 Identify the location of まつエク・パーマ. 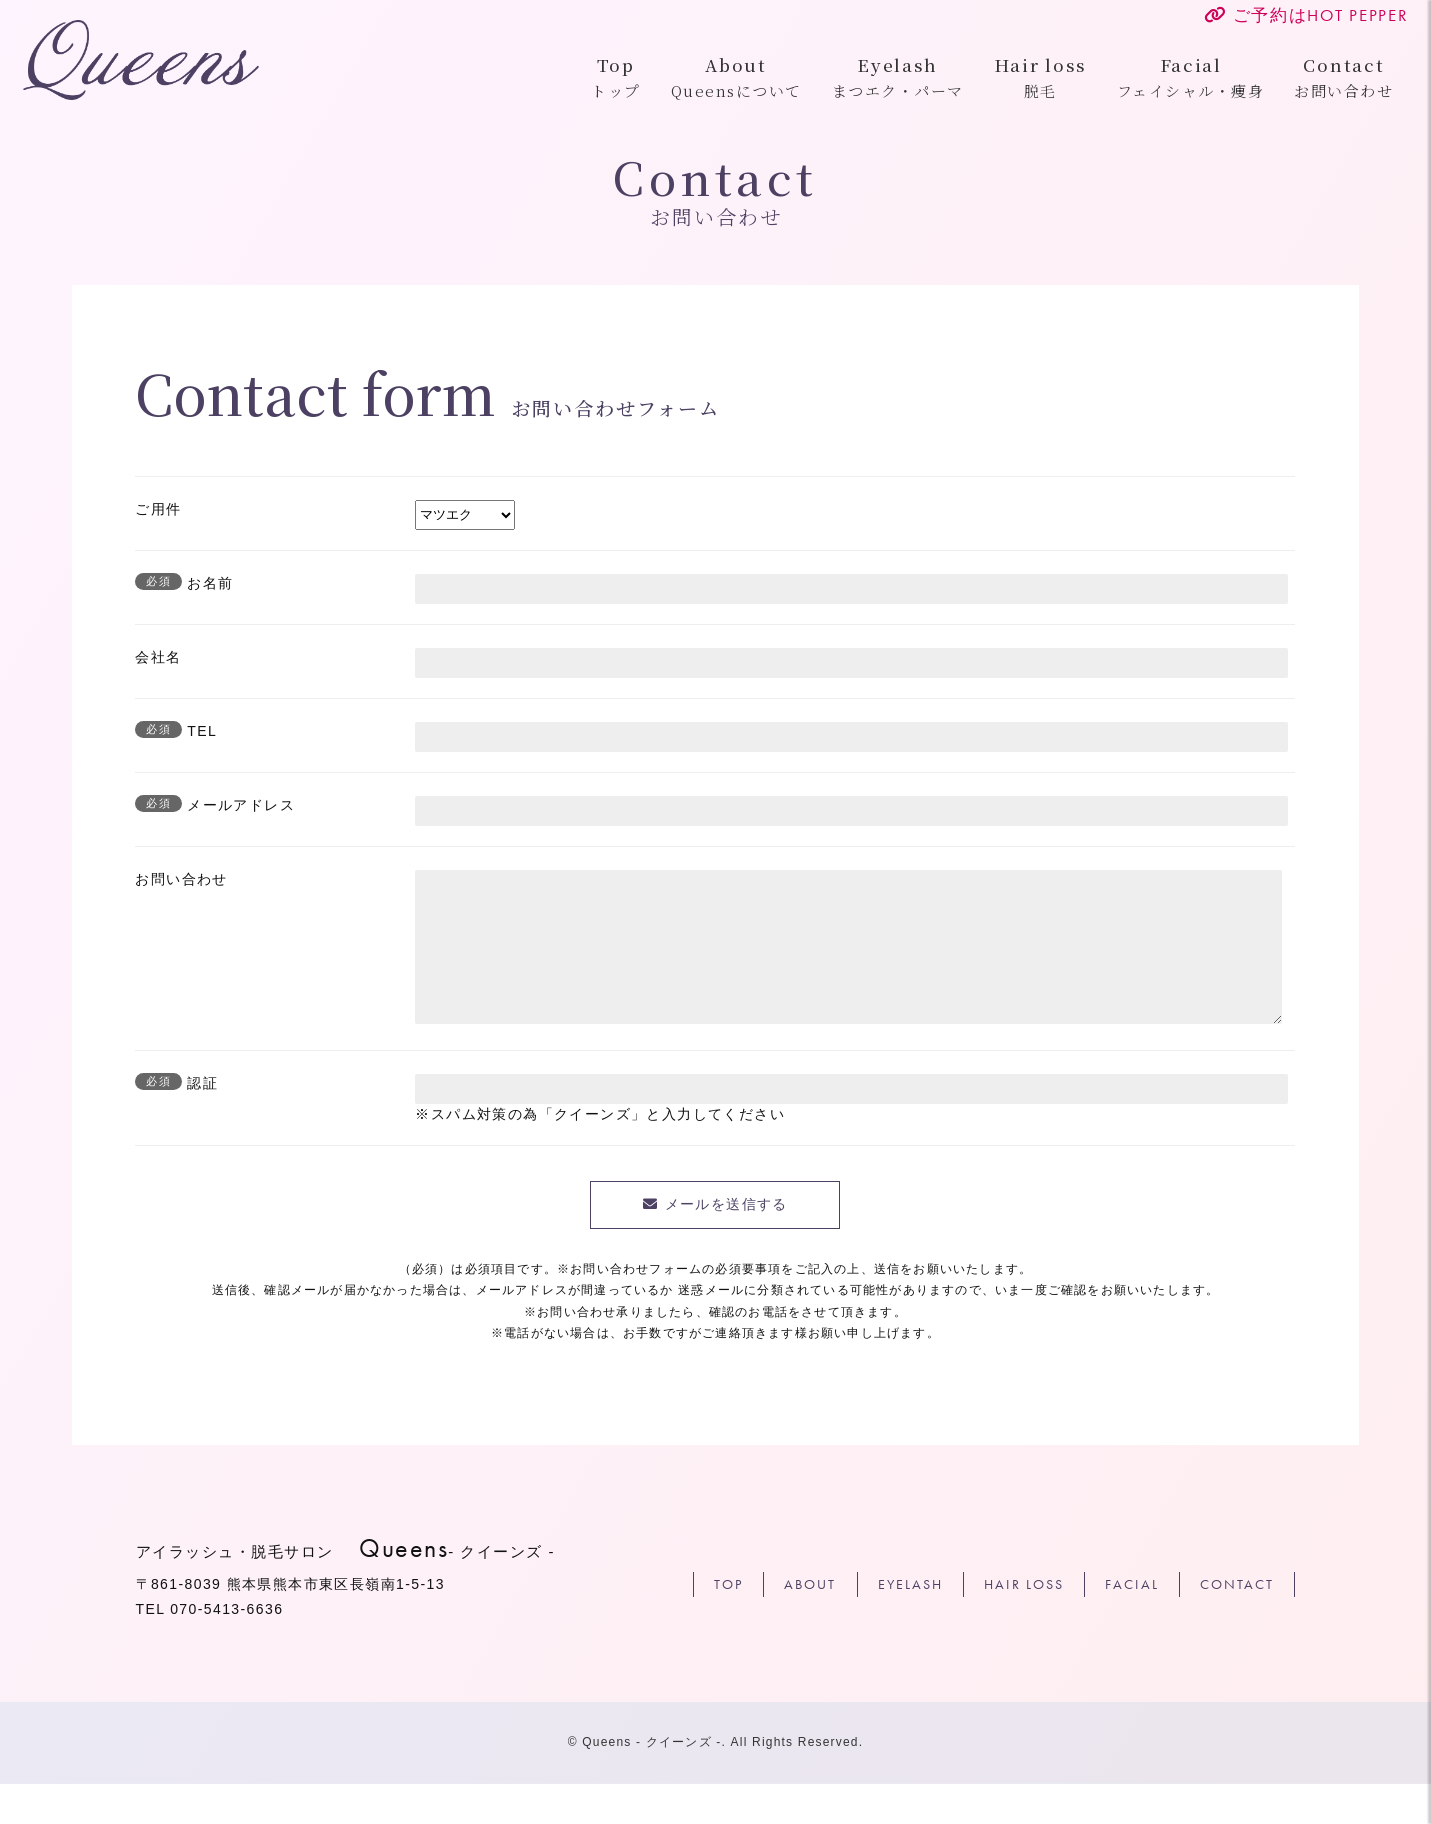
(849, 78).